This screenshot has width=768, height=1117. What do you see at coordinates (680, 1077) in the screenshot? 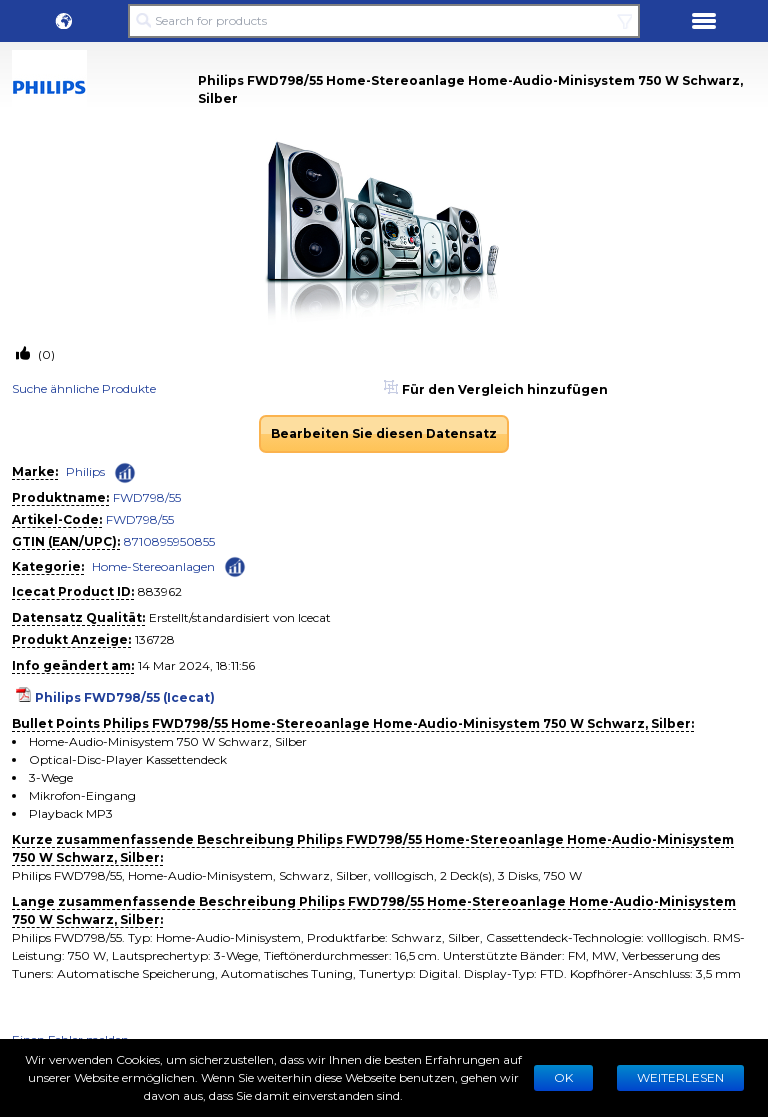
I see `WEITERLESEN` at bounding box center [680, 1077].